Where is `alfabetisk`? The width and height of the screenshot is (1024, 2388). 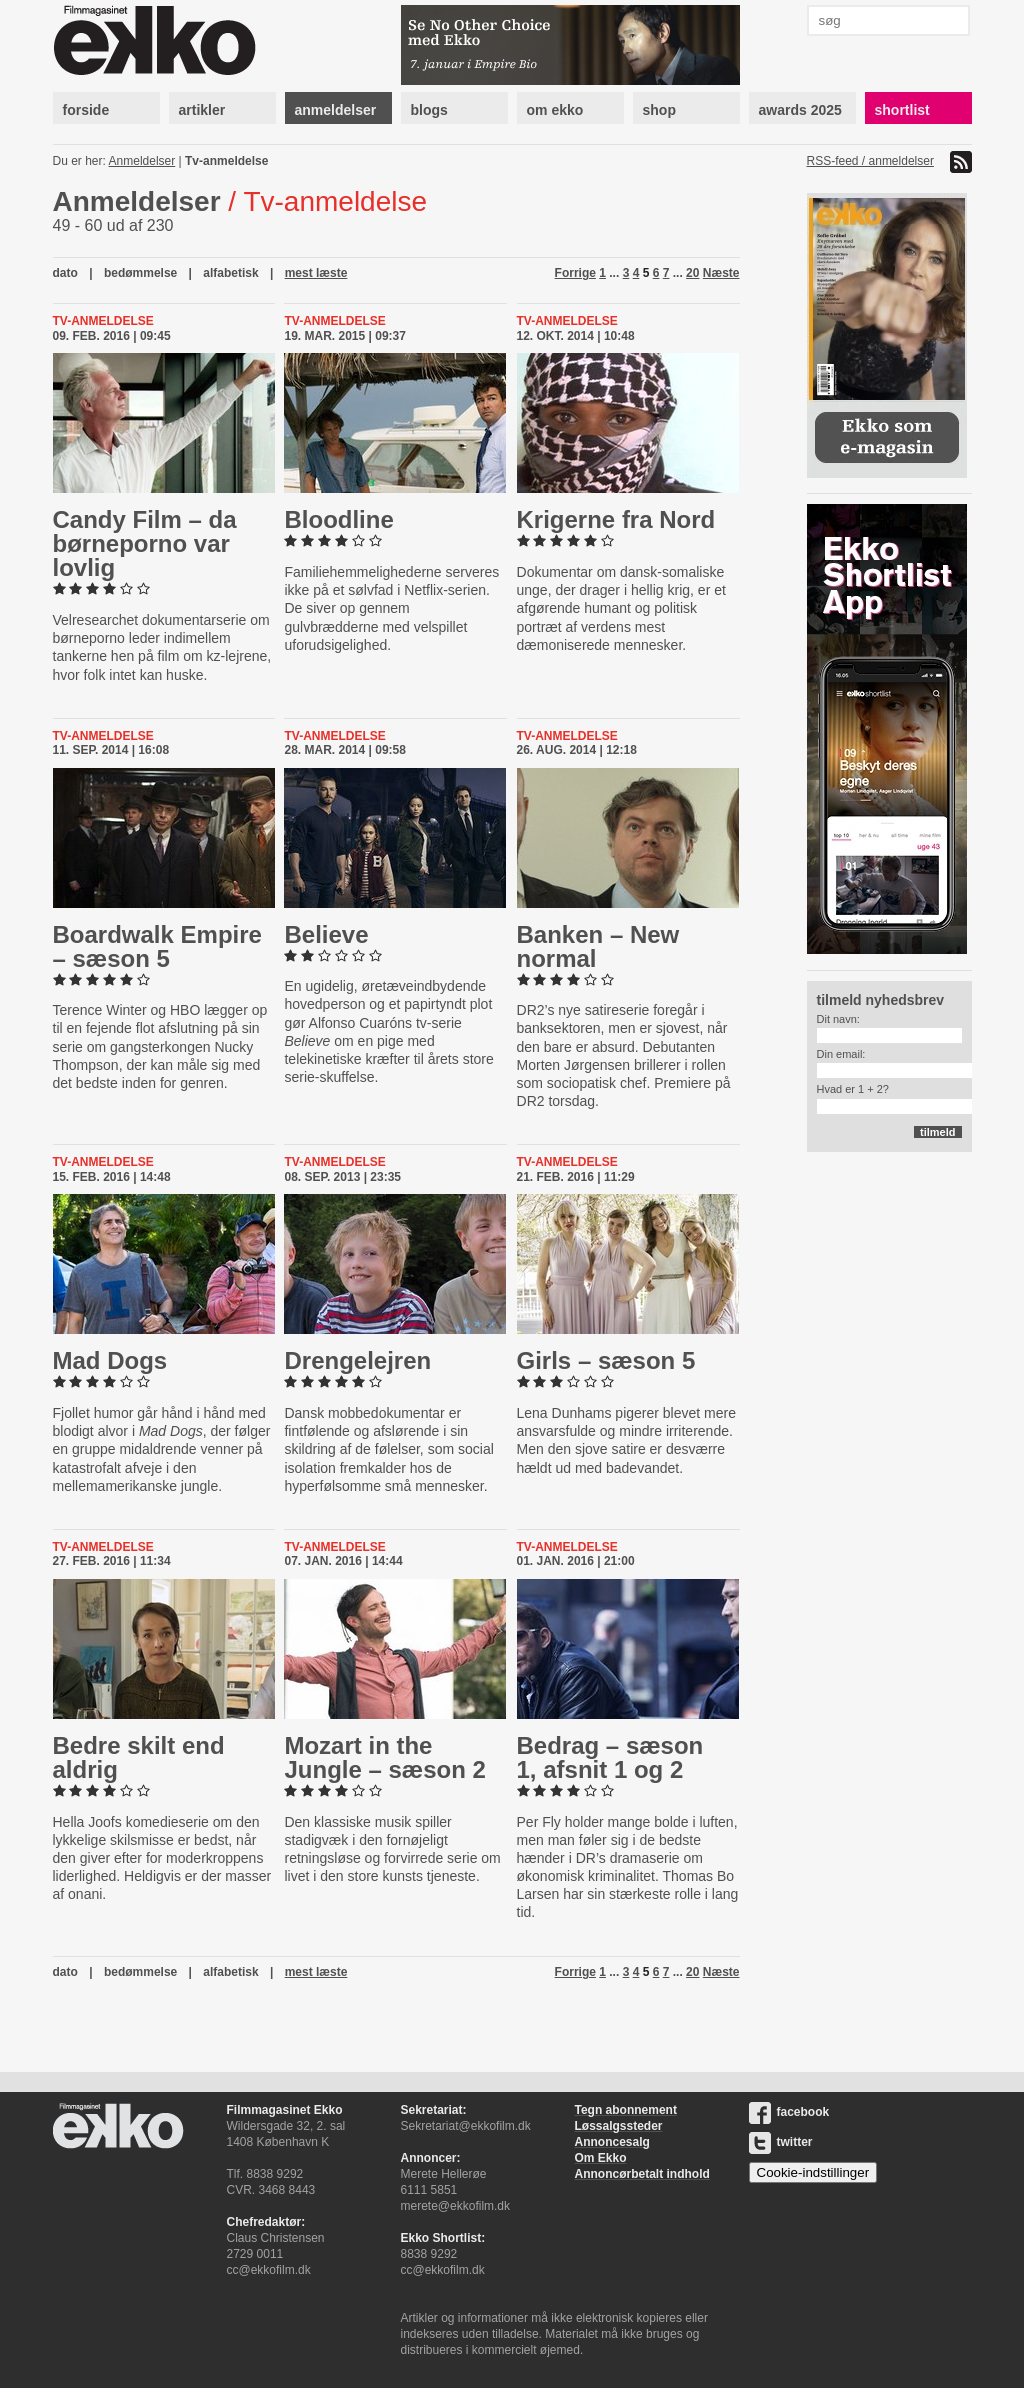
alfabetisk is located at coordinates (230, 273).